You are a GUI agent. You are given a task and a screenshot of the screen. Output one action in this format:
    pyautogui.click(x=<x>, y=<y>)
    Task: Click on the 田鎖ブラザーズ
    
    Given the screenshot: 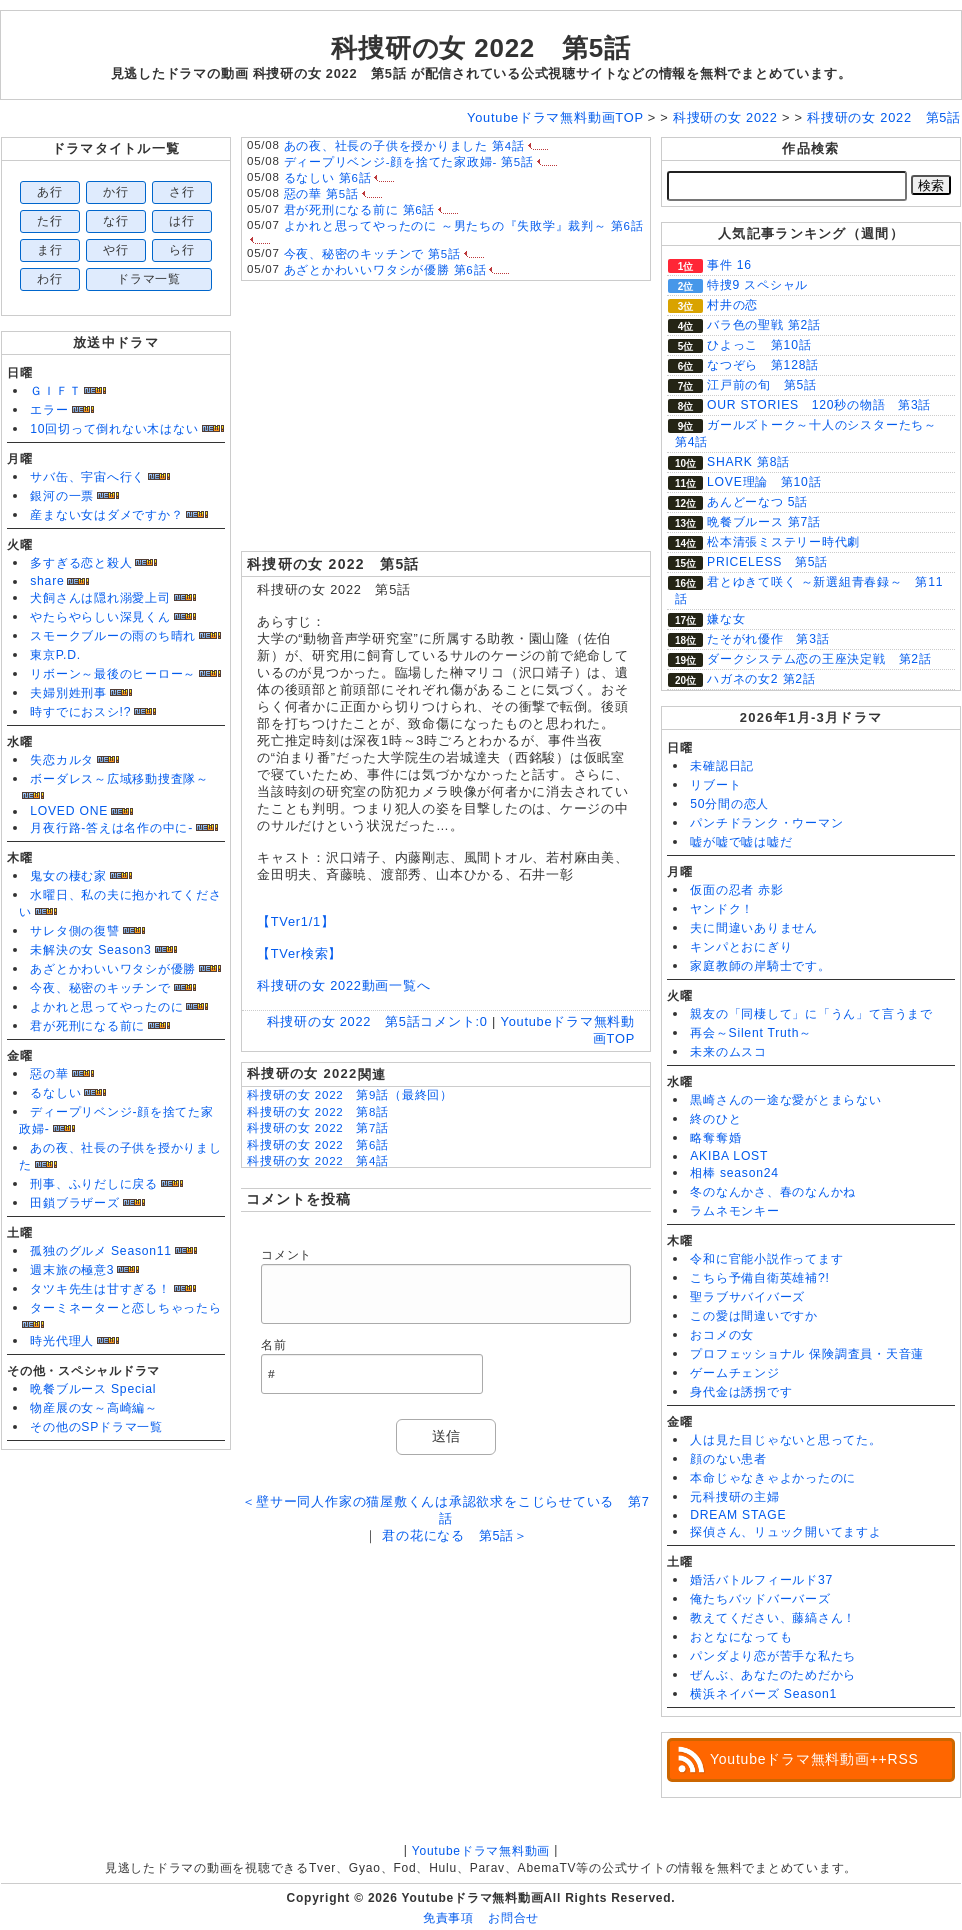 What is the action you would take?
    pyautogui.click(x=74, y=1203)
    